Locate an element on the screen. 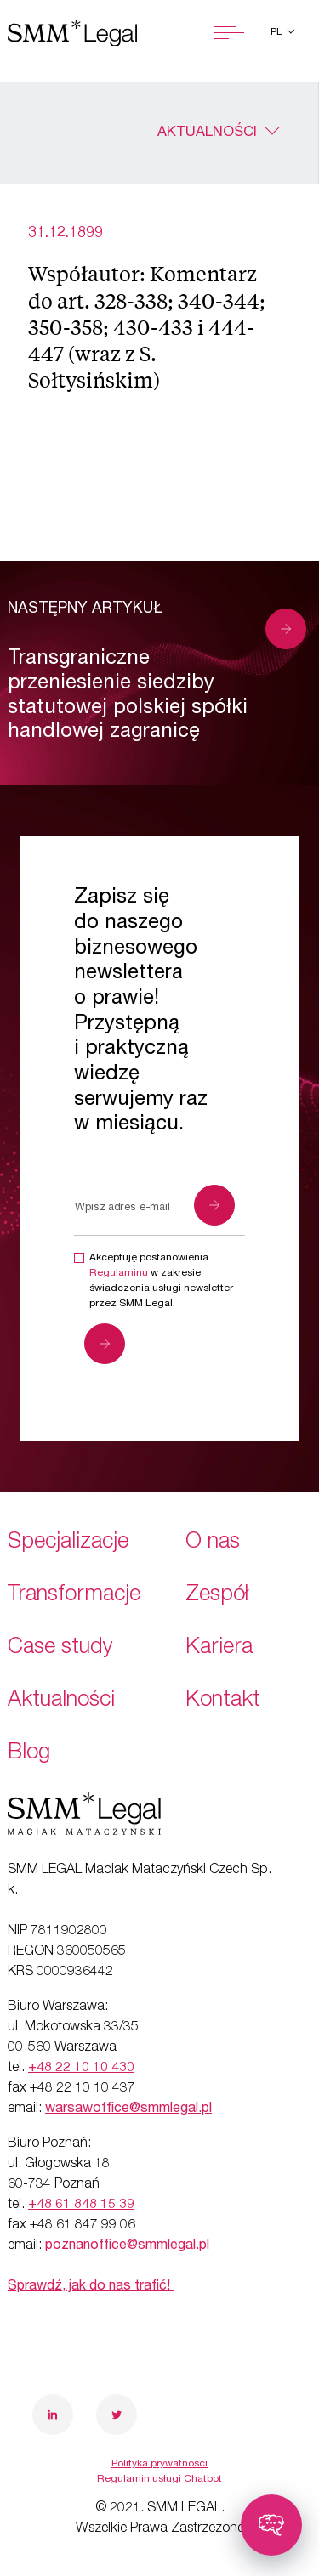  [Toggle chatbot] is located at coordinates (271, 2525).